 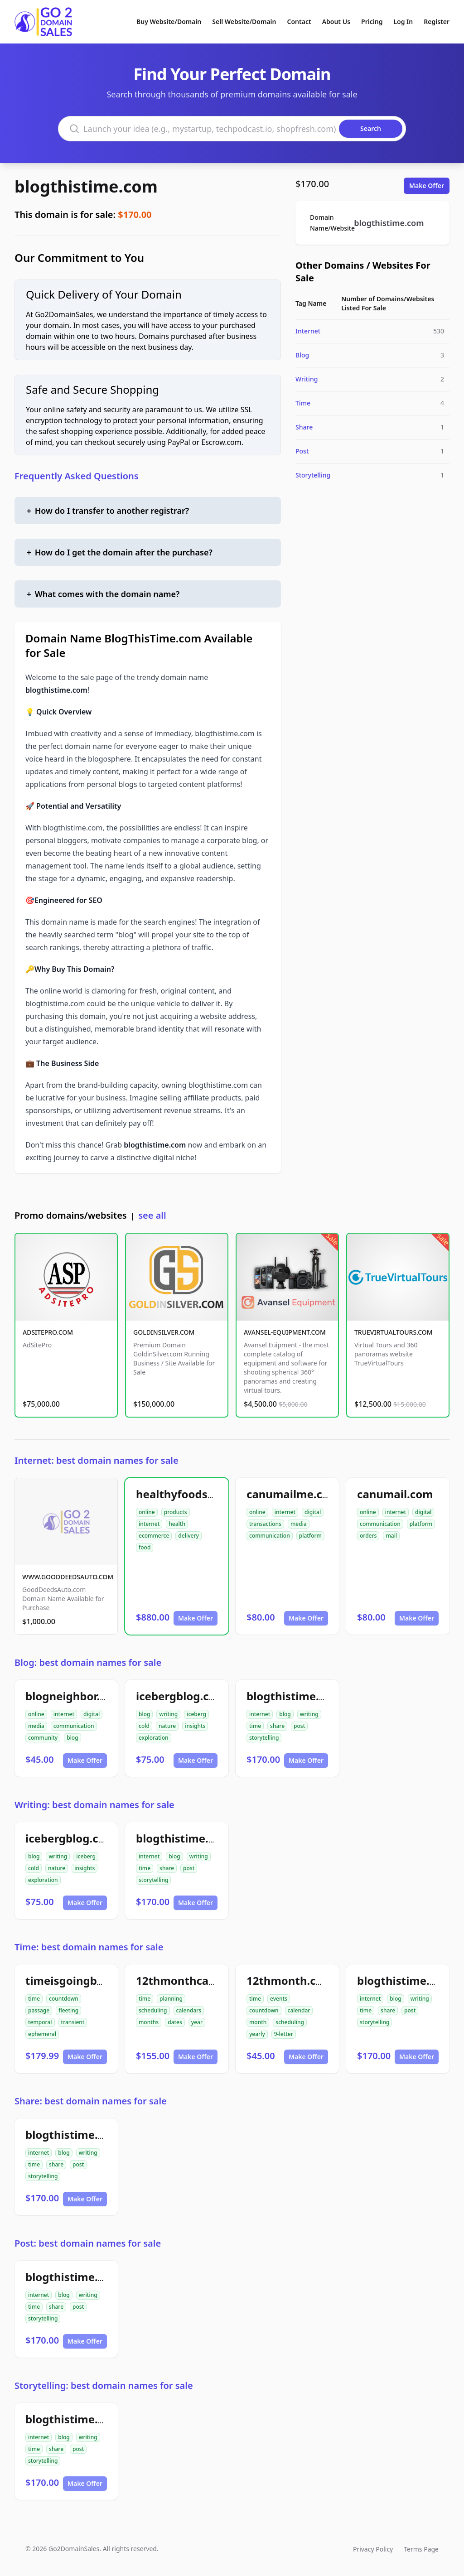 What do you see at coordinates (177, 1524) in the screenshot?
I see `health` at bounding box center [177, 1524].